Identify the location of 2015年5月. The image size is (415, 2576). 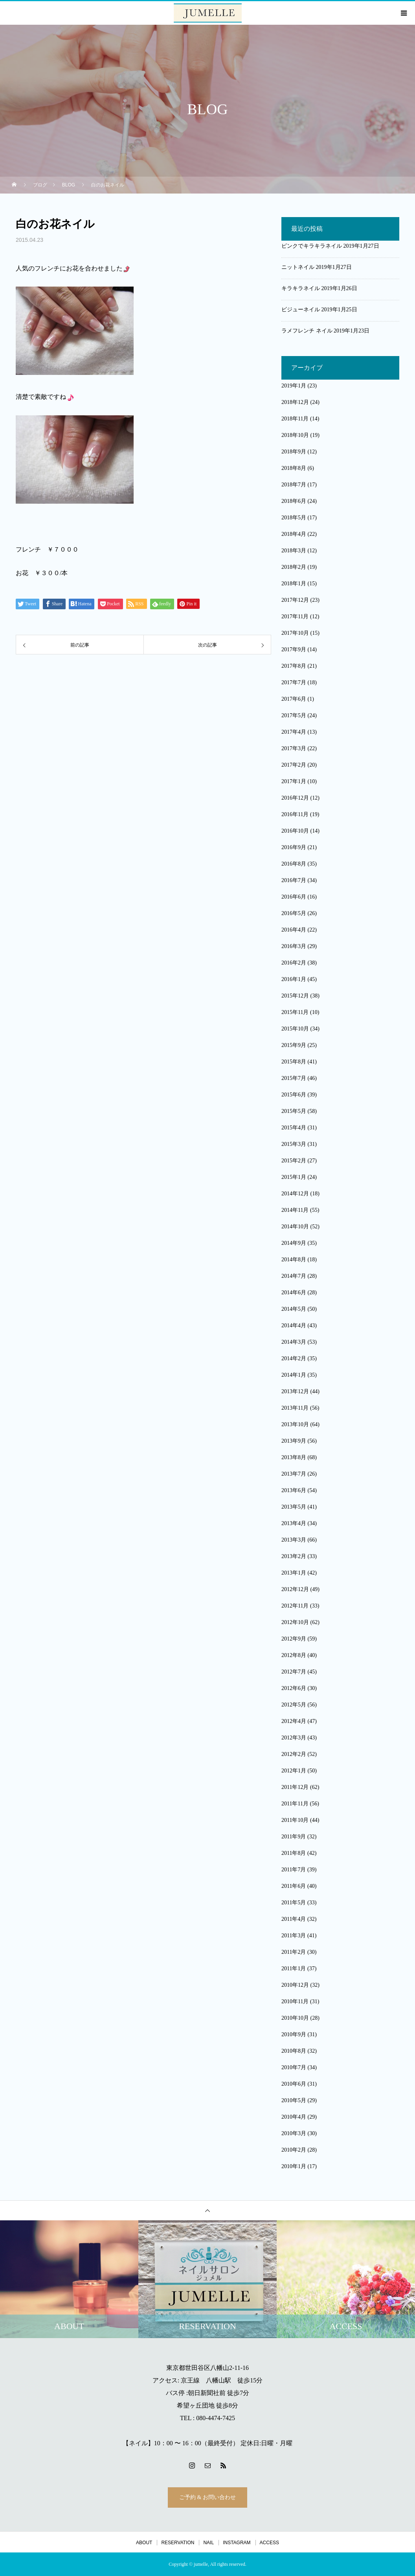
(293, 1111).